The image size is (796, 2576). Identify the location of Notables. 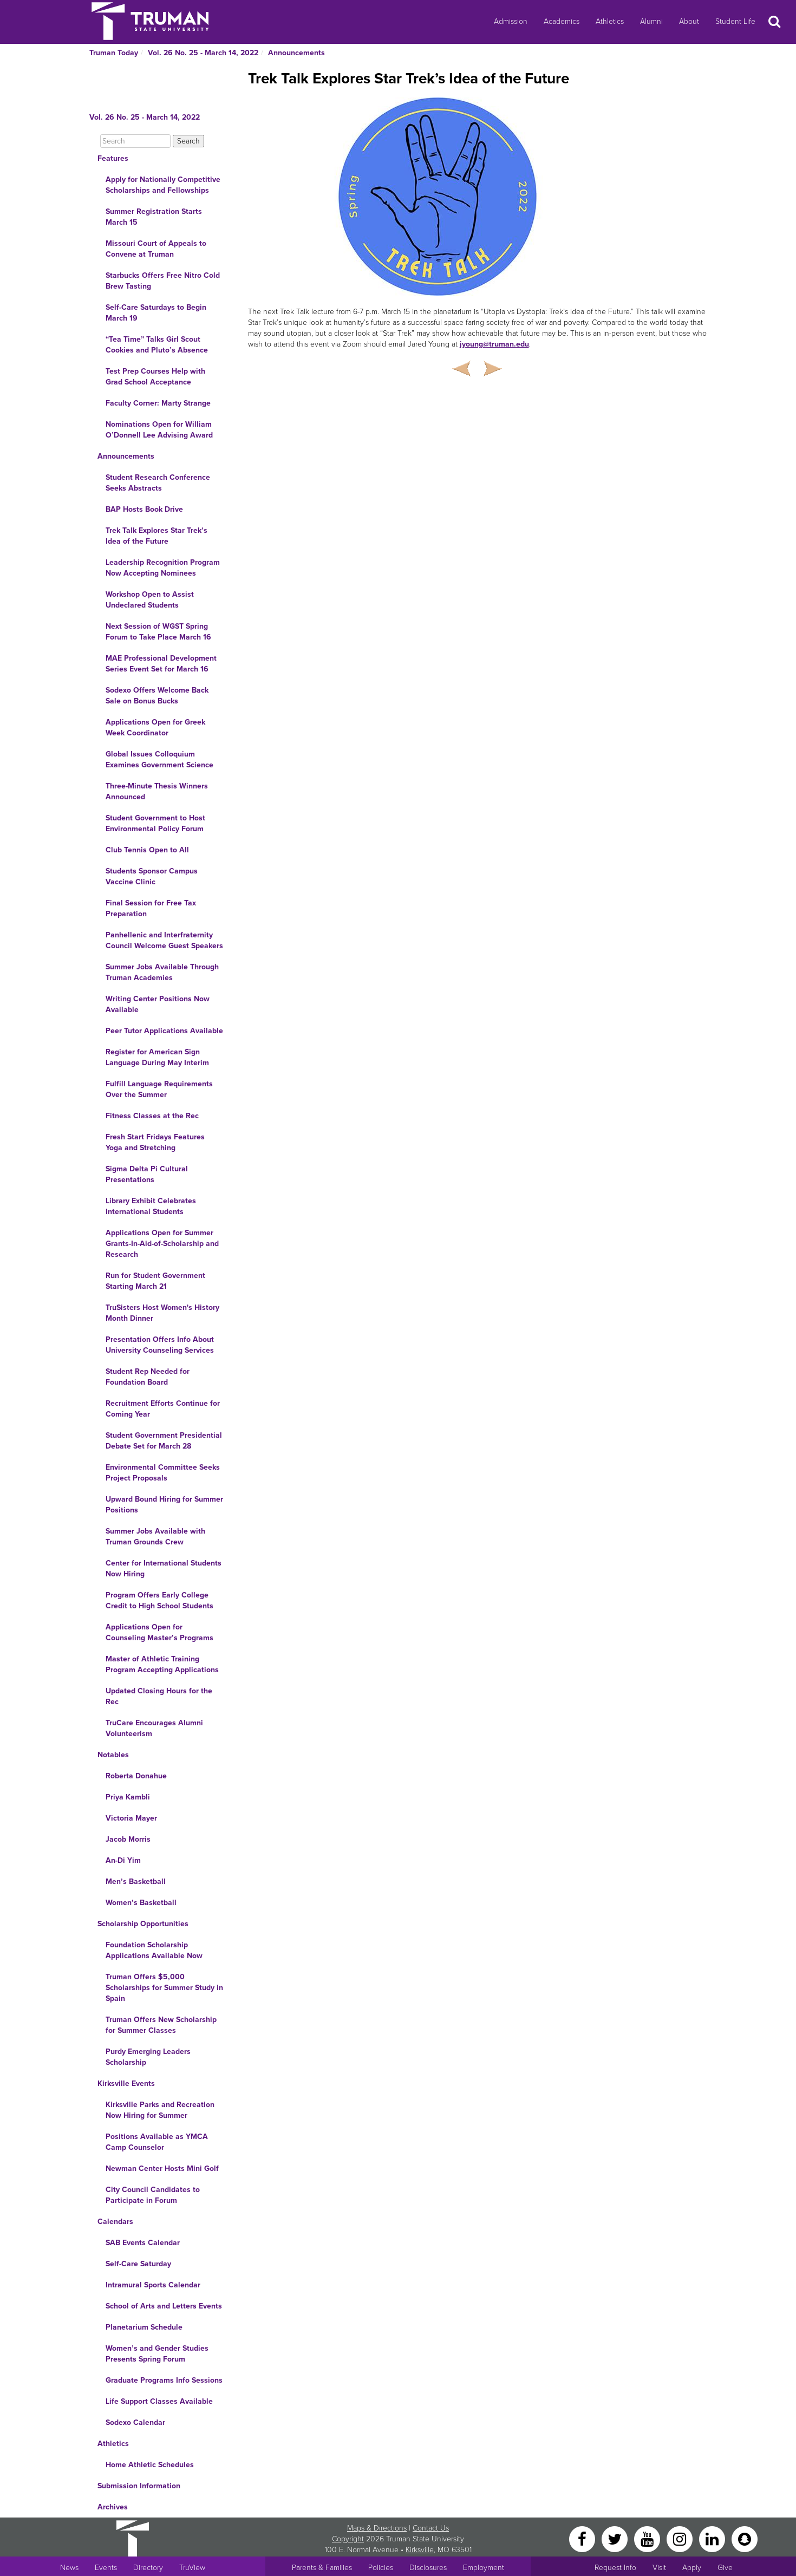
(113, 1754).